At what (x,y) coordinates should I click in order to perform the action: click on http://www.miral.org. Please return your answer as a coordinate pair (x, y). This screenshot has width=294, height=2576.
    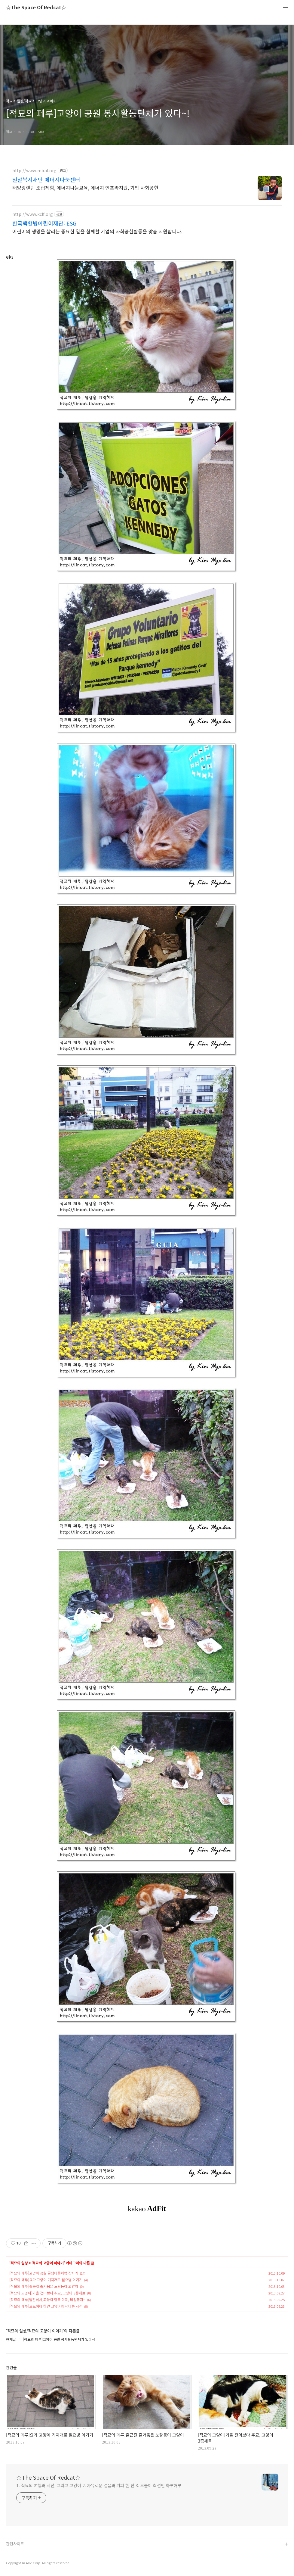
    Looking at the image, I should click on (34, 170).